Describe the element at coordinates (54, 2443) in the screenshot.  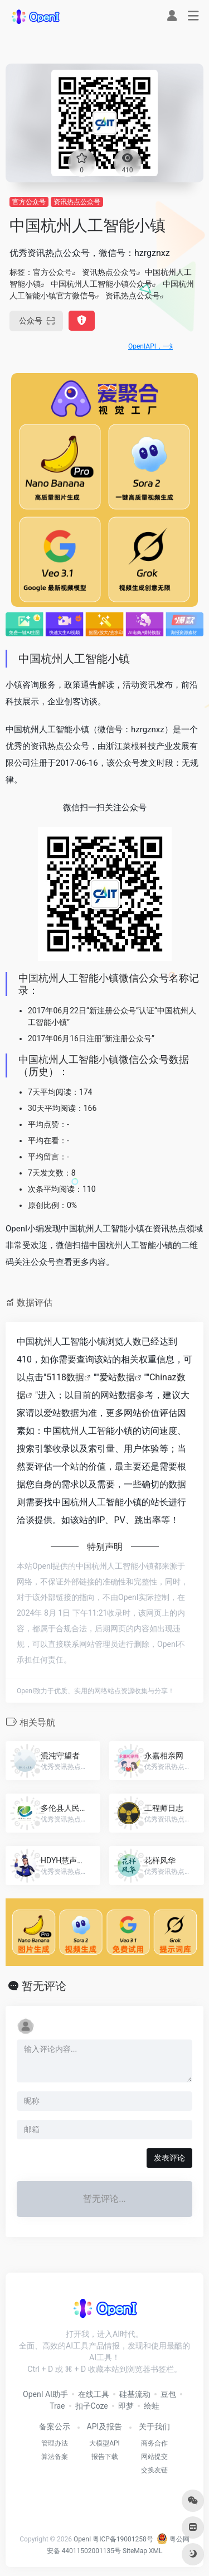
I see `管理办法` at that location.